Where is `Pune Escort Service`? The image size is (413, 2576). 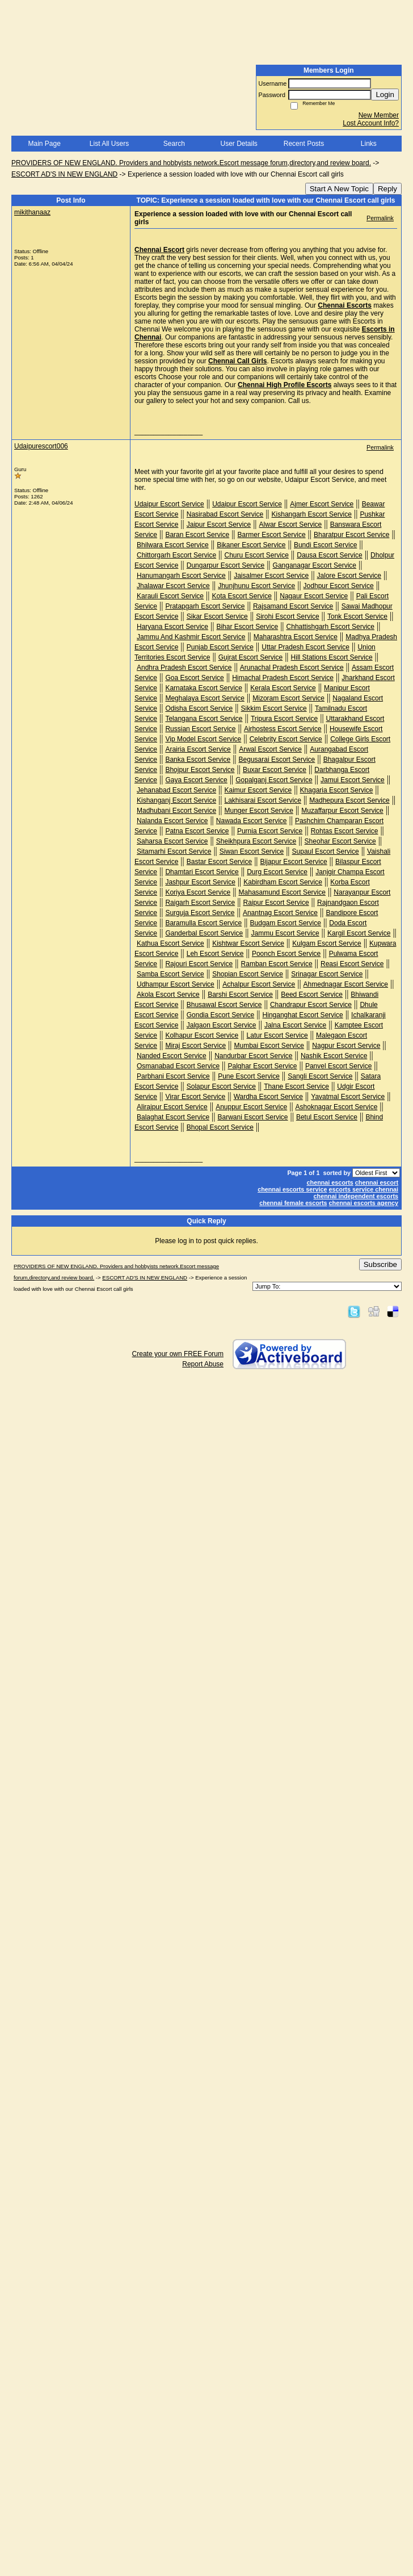
Pune Escort Service is located at coordinates (249, 1076).